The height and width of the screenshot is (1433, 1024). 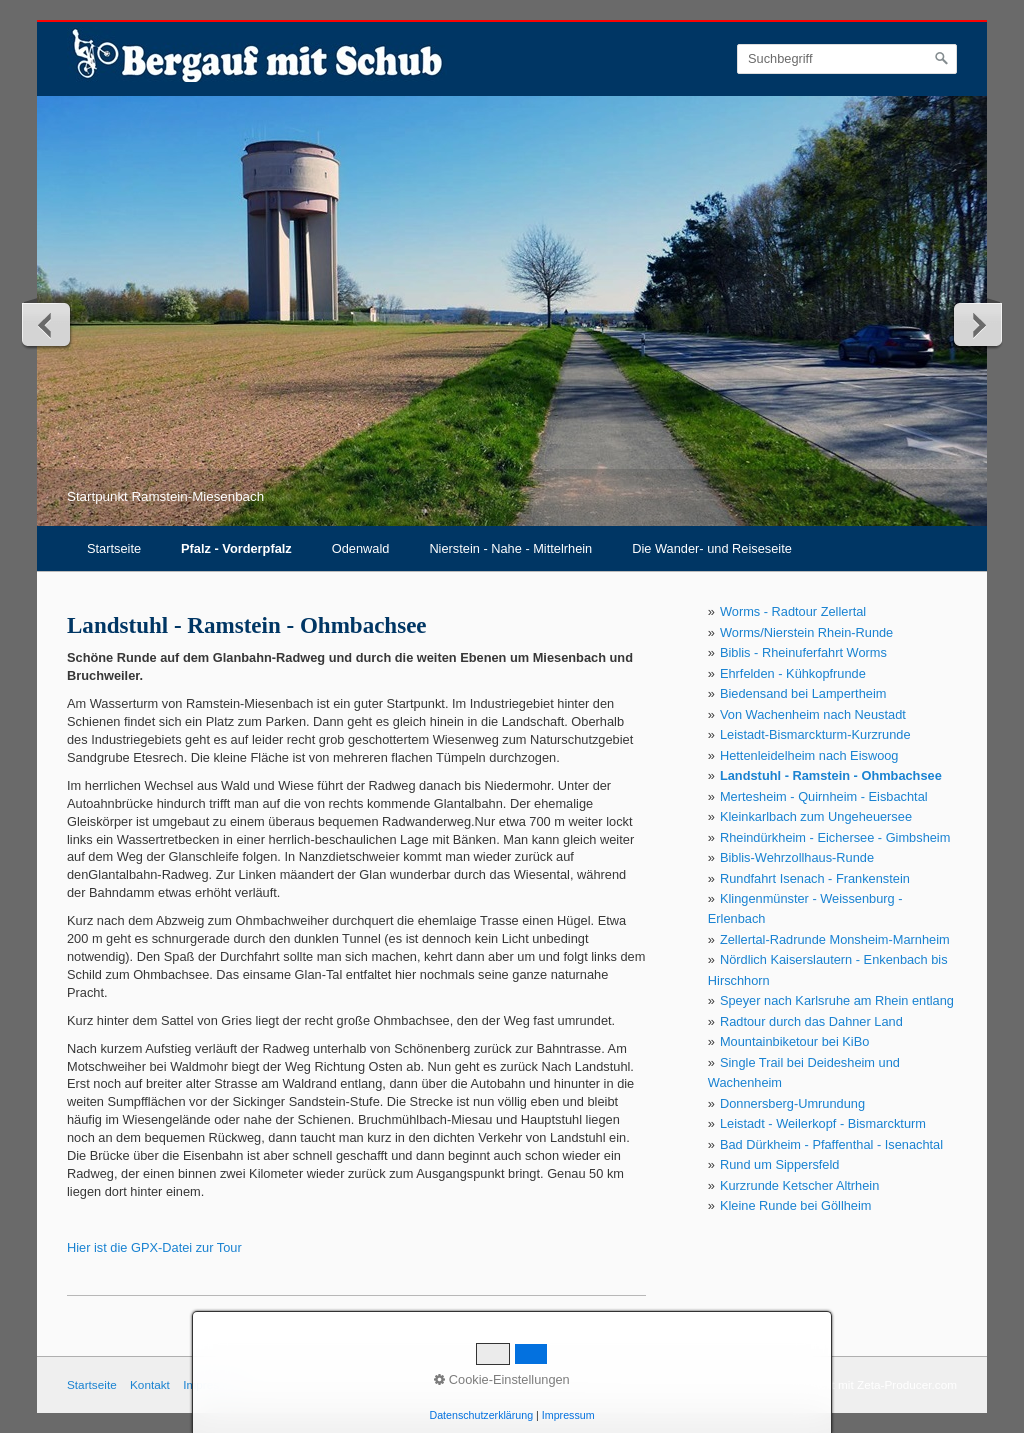 I want to click on Hier ist die GPX-Datei zur Tour, so click(x=154, y=1247).